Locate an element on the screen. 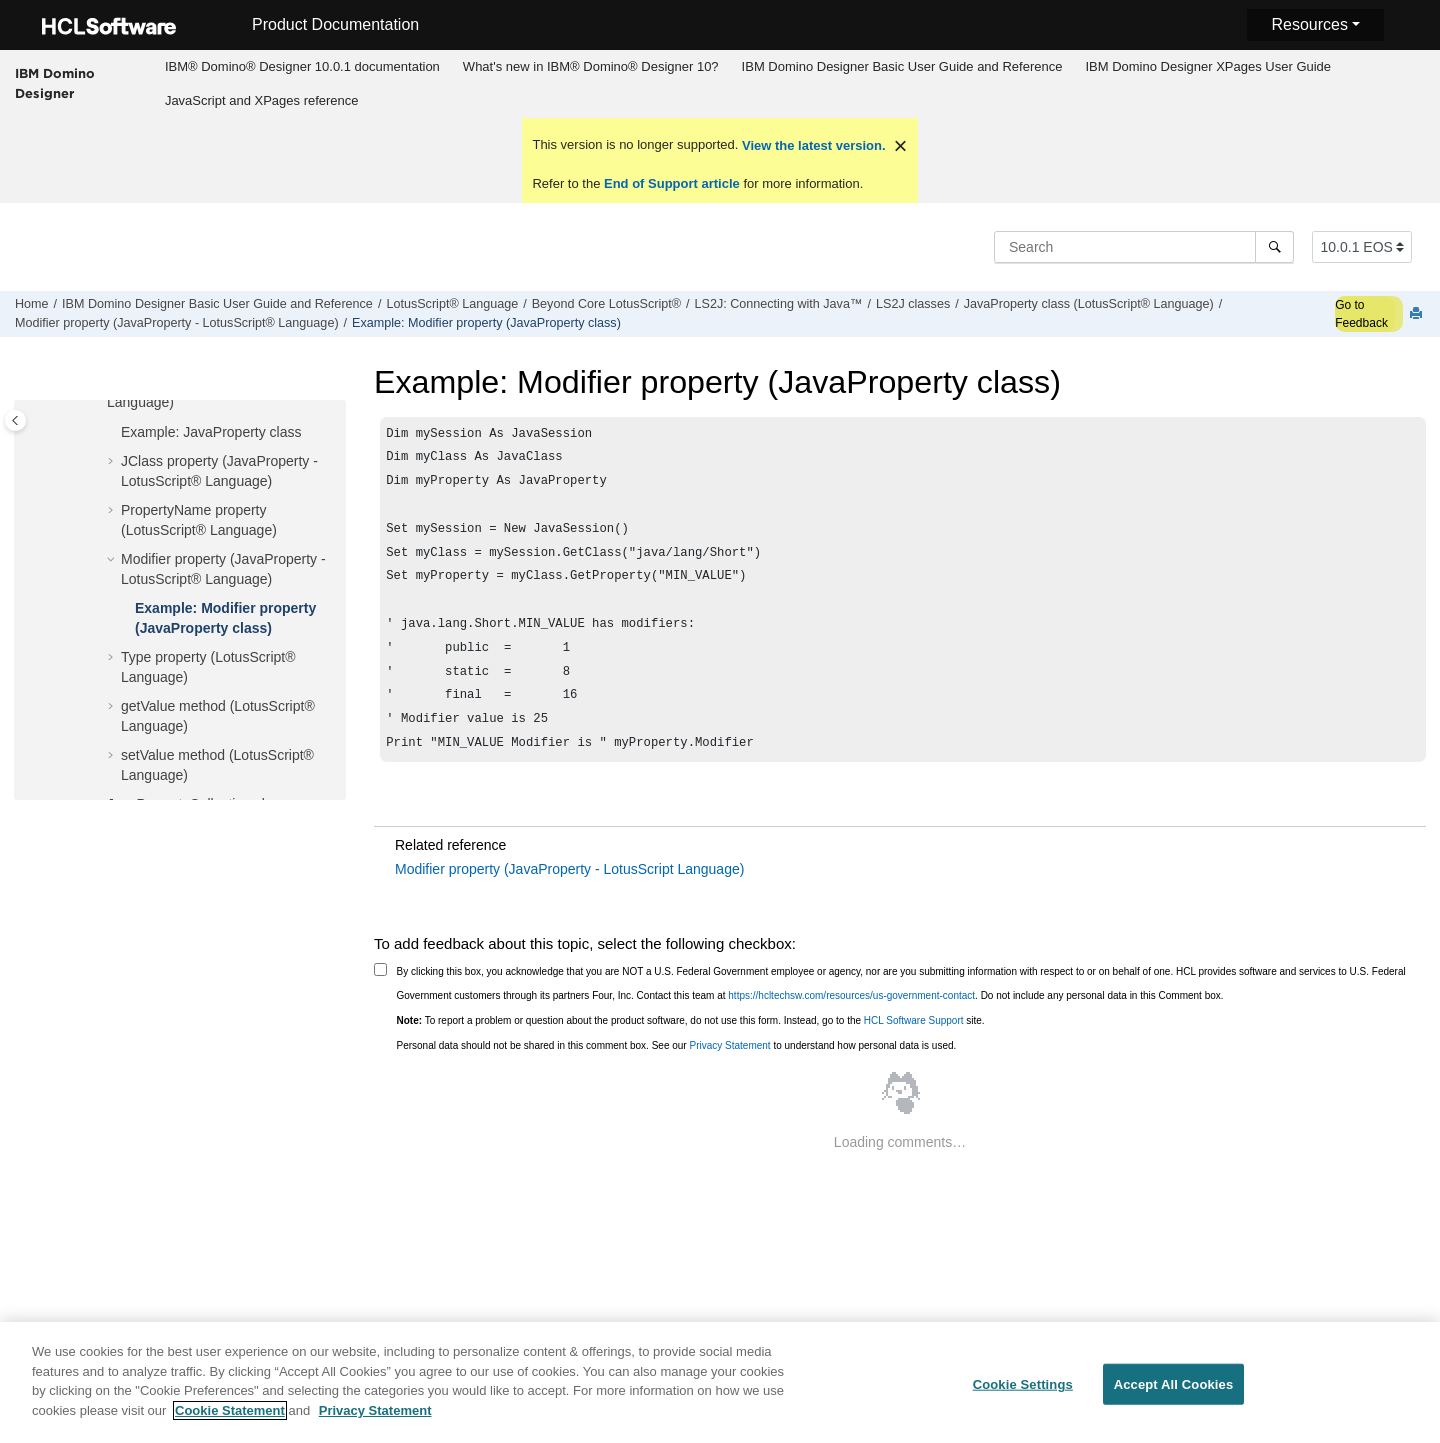 The height and width of the screenshot is (1443, 1440). LS2J classes is located at coordinates (913, 304).